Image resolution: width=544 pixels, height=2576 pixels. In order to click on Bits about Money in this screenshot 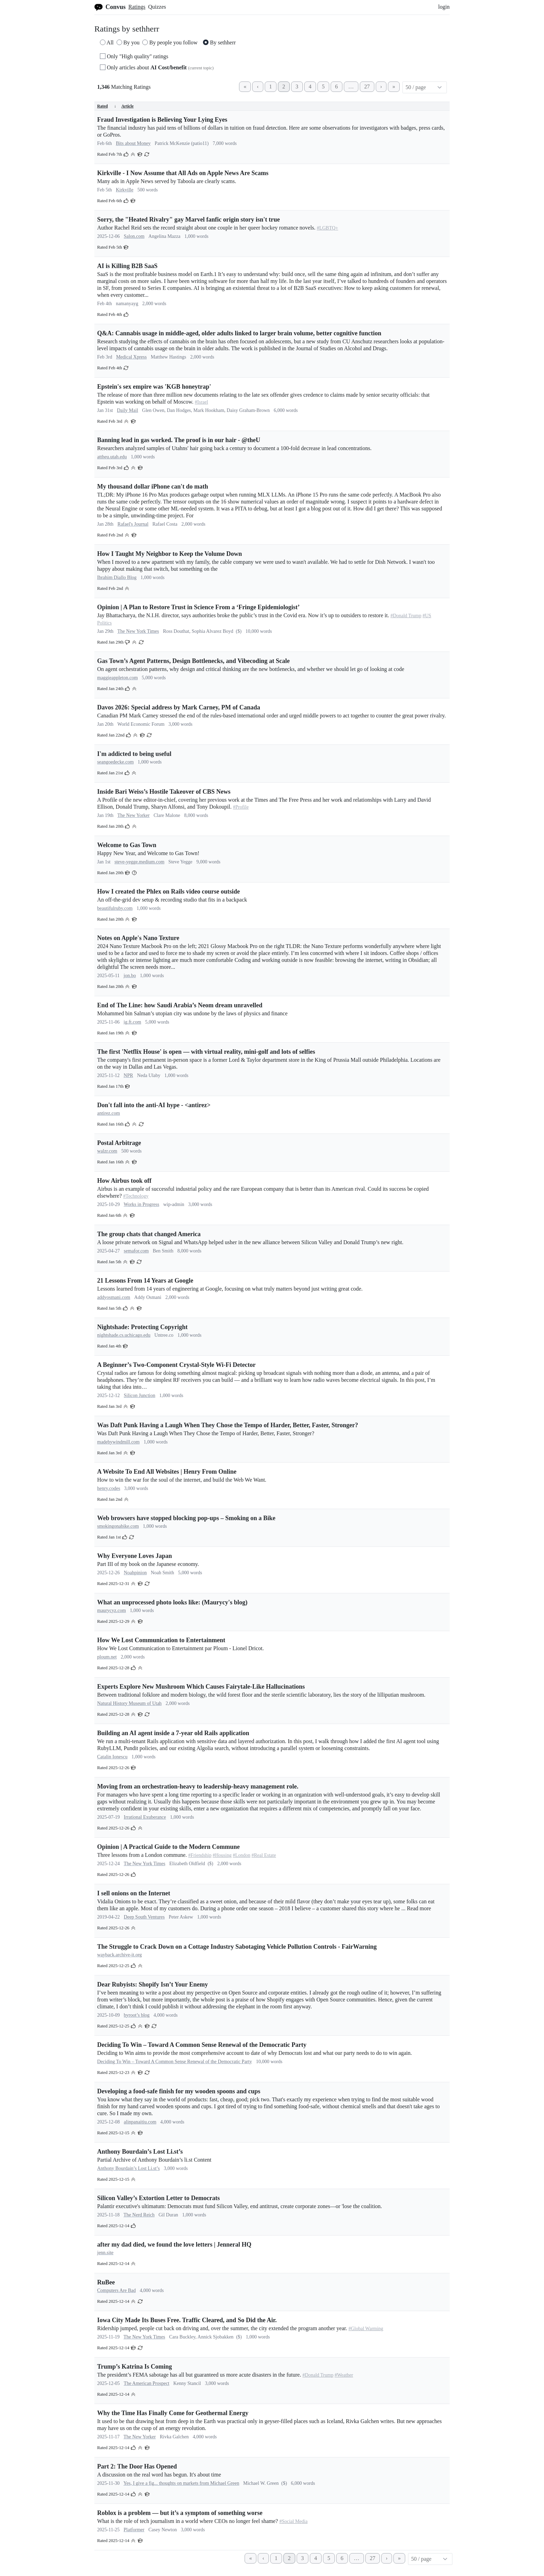, I will do `click(133, 143)`.